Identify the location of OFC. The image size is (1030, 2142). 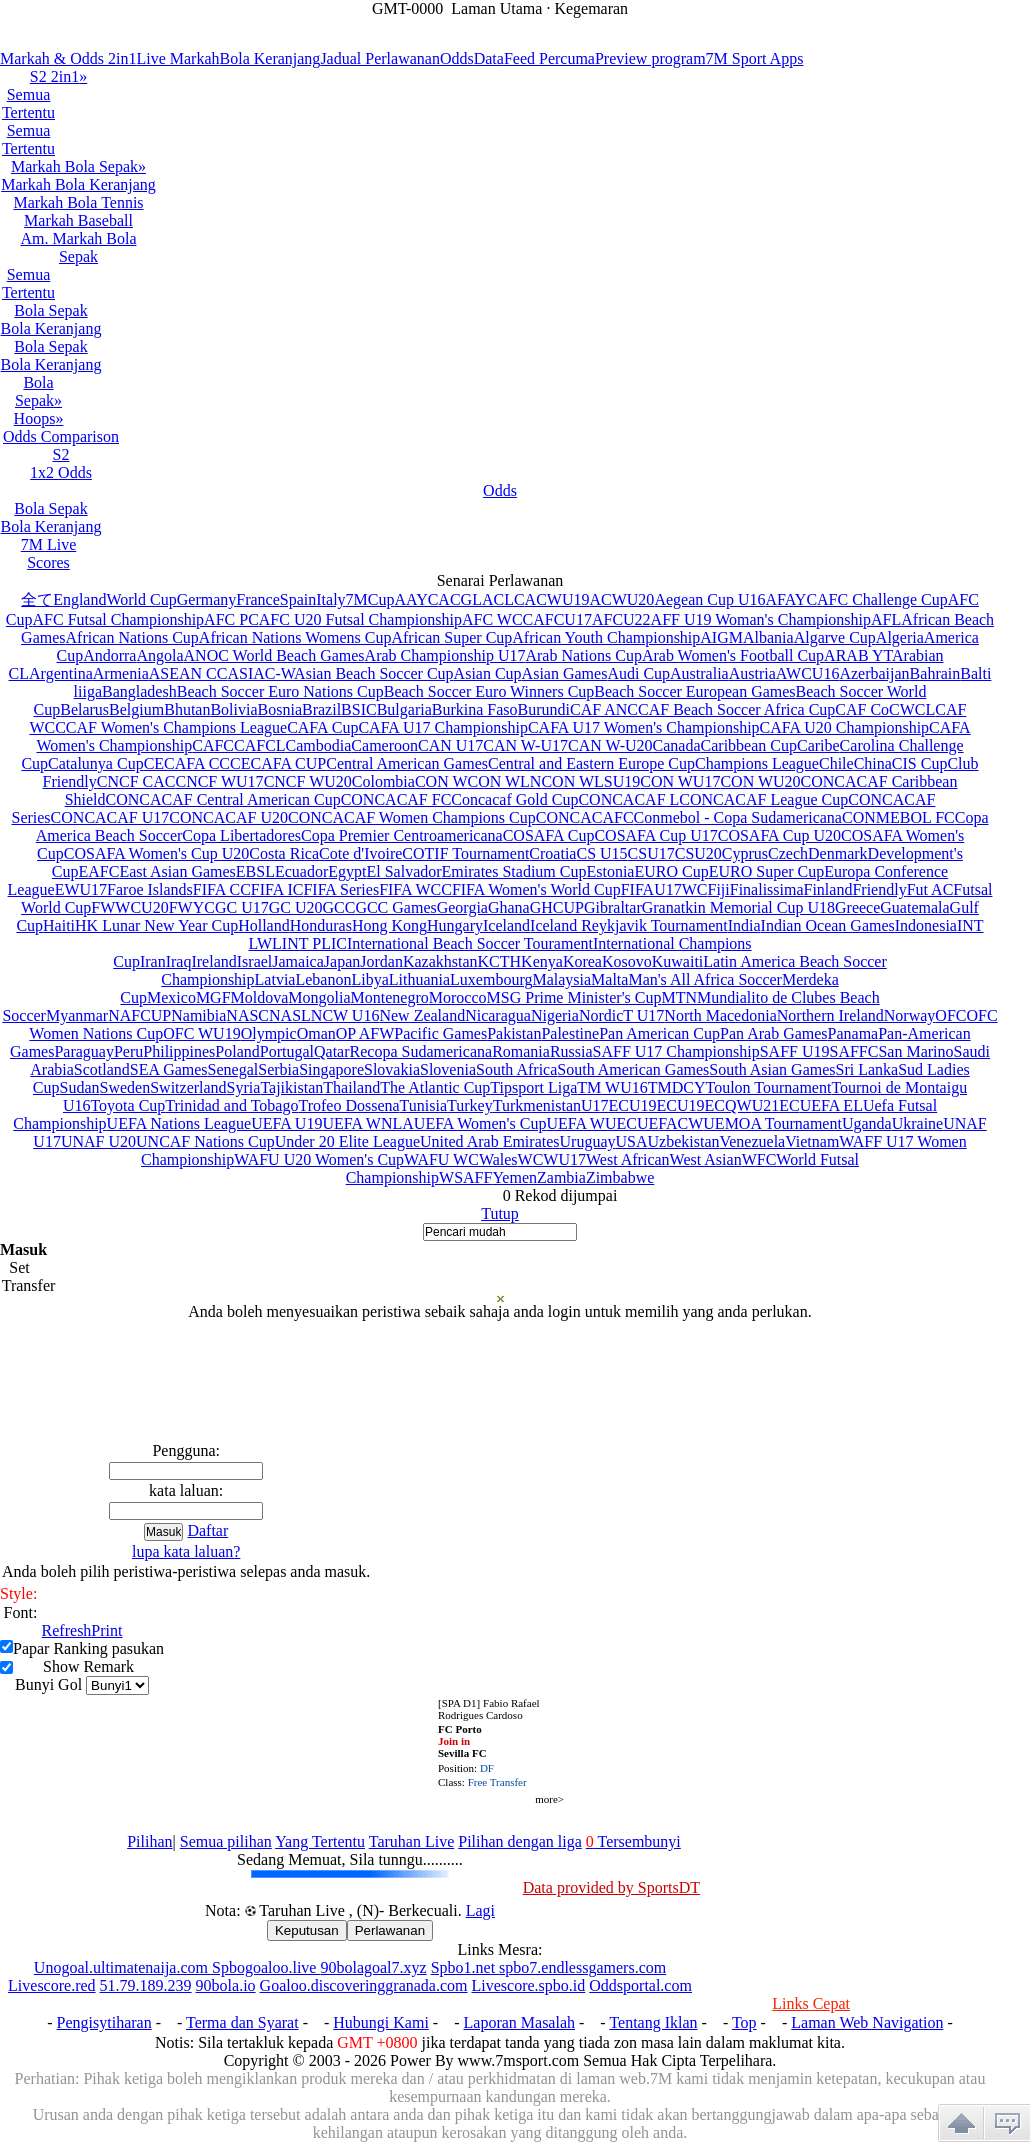
(950, 1015).